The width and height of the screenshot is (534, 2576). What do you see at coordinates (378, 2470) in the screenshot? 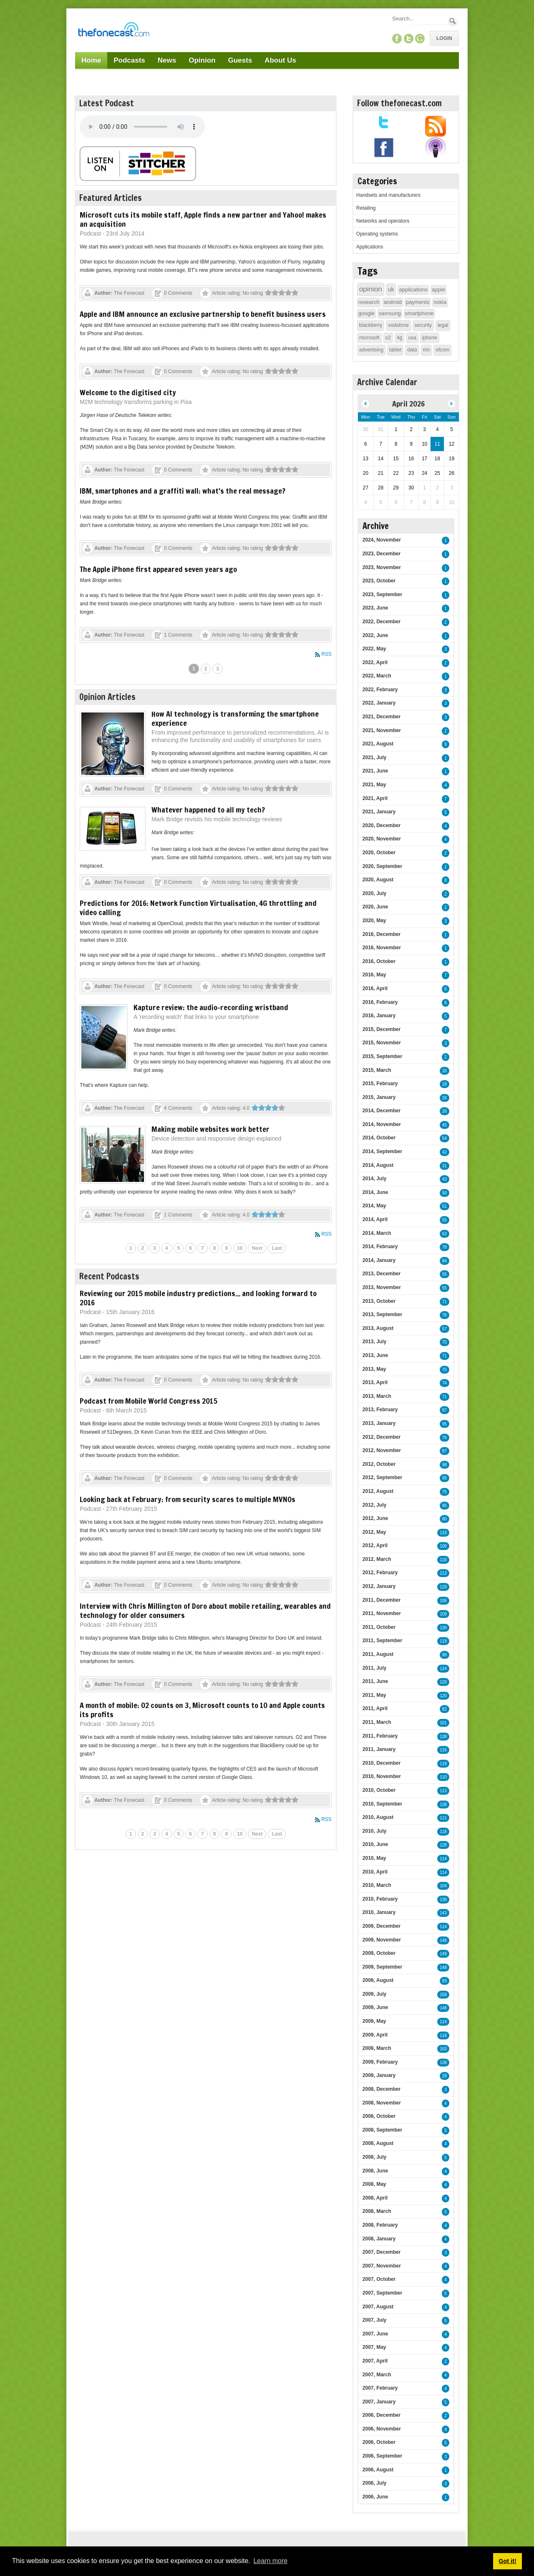
I see `2006, August` at bounding box center [378, 2470].